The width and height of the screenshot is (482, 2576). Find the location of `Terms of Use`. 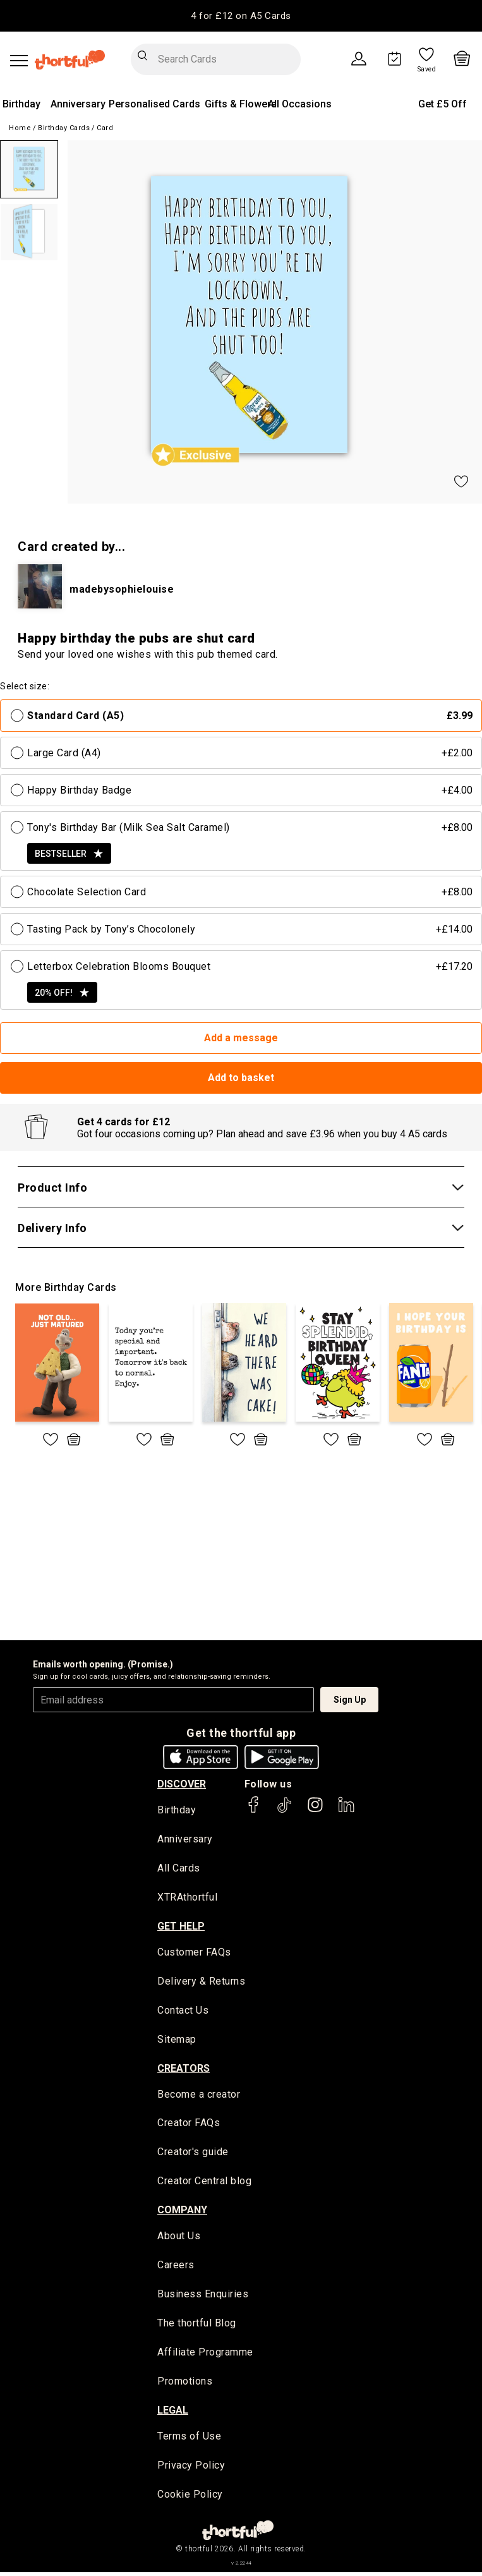

Terms of Use is located at coordinates (189, 2439).